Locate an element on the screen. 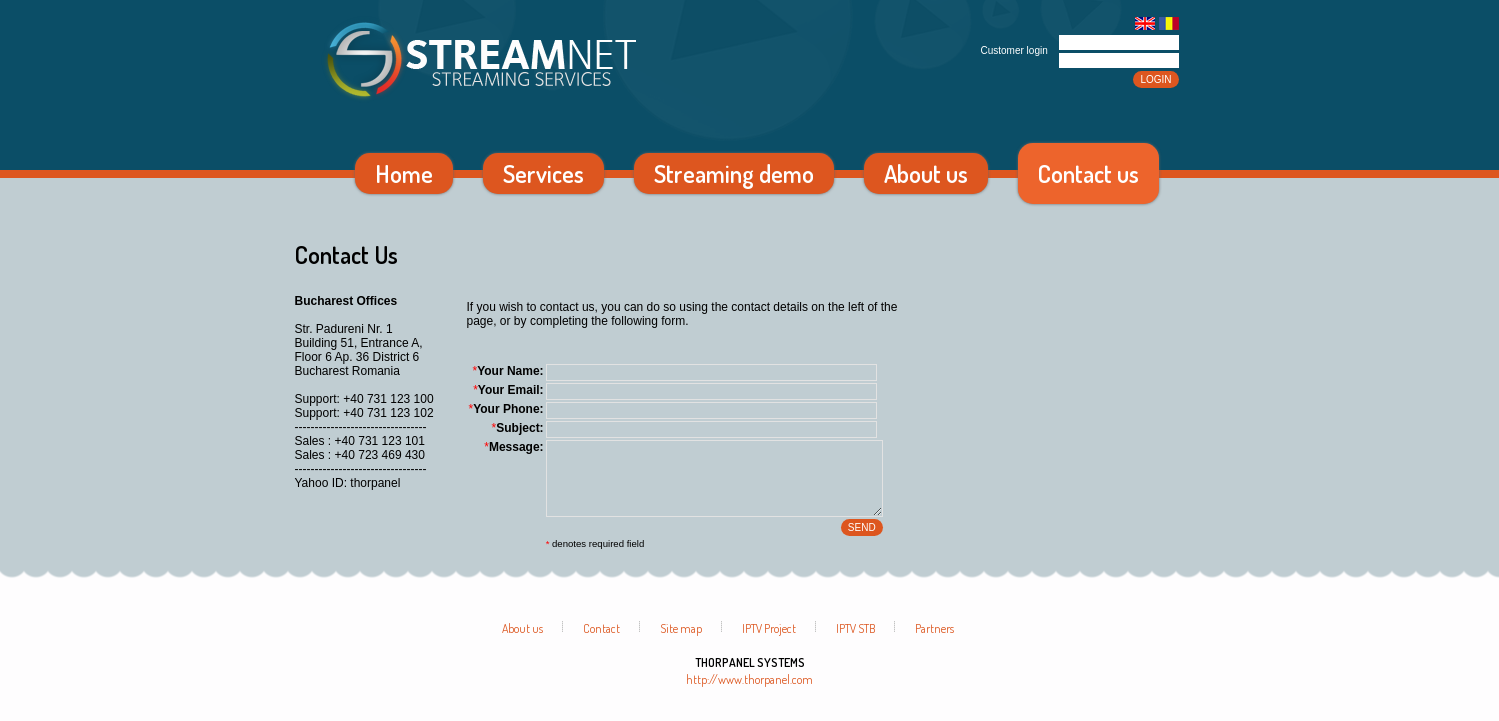 The height and width of the screenshot is (721, 1499). Contact us is located at coordinates (1088, 173).